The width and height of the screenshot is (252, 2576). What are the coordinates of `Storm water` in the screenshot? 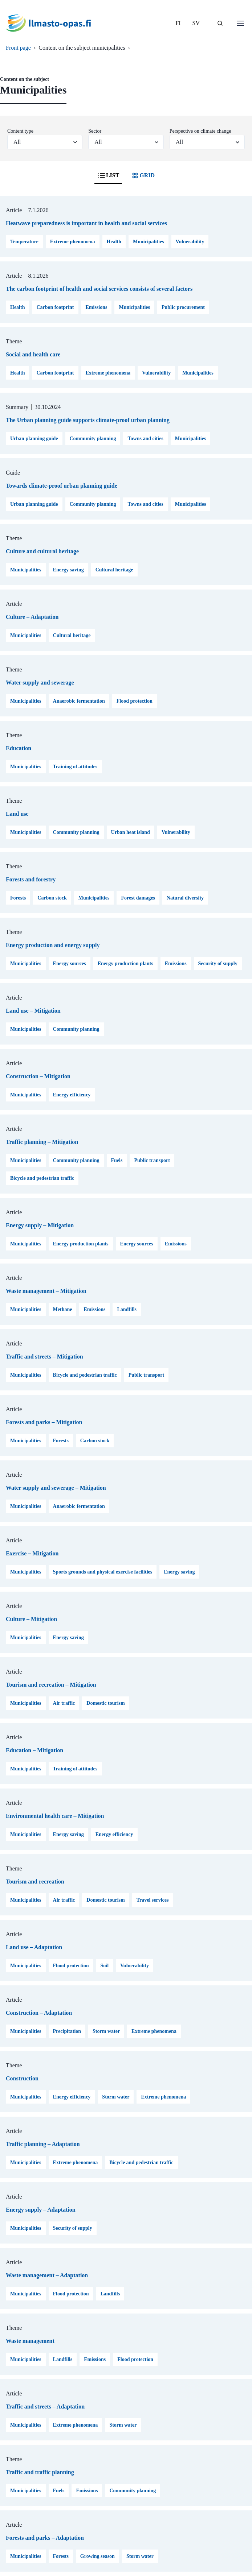 It's located at (106, 2031).